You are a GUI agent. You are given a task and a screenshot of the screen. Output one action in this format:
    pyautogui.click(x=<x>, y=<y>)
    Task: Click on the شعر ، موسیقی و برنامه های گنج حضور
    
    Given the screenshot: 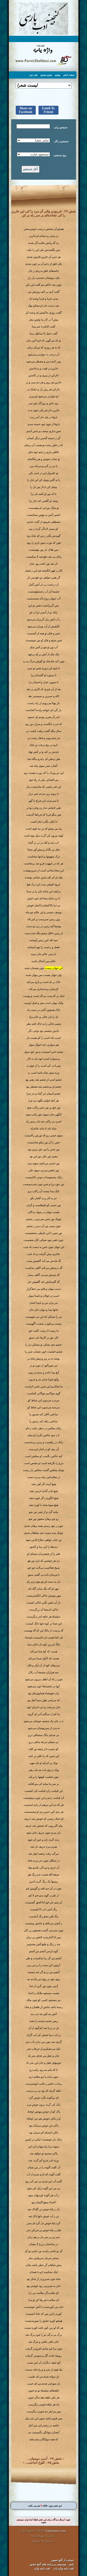 What is the action you would take?
    pyautogui.click(x=51, y=2564)
    